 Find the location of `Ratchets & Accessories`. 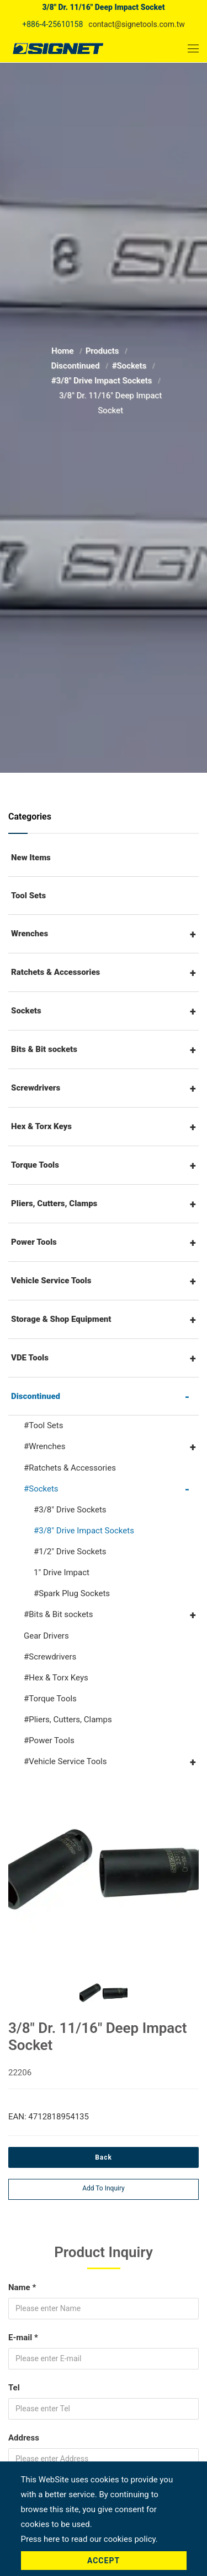

Ratchets & Accessories is located at coordinates (55, 972).